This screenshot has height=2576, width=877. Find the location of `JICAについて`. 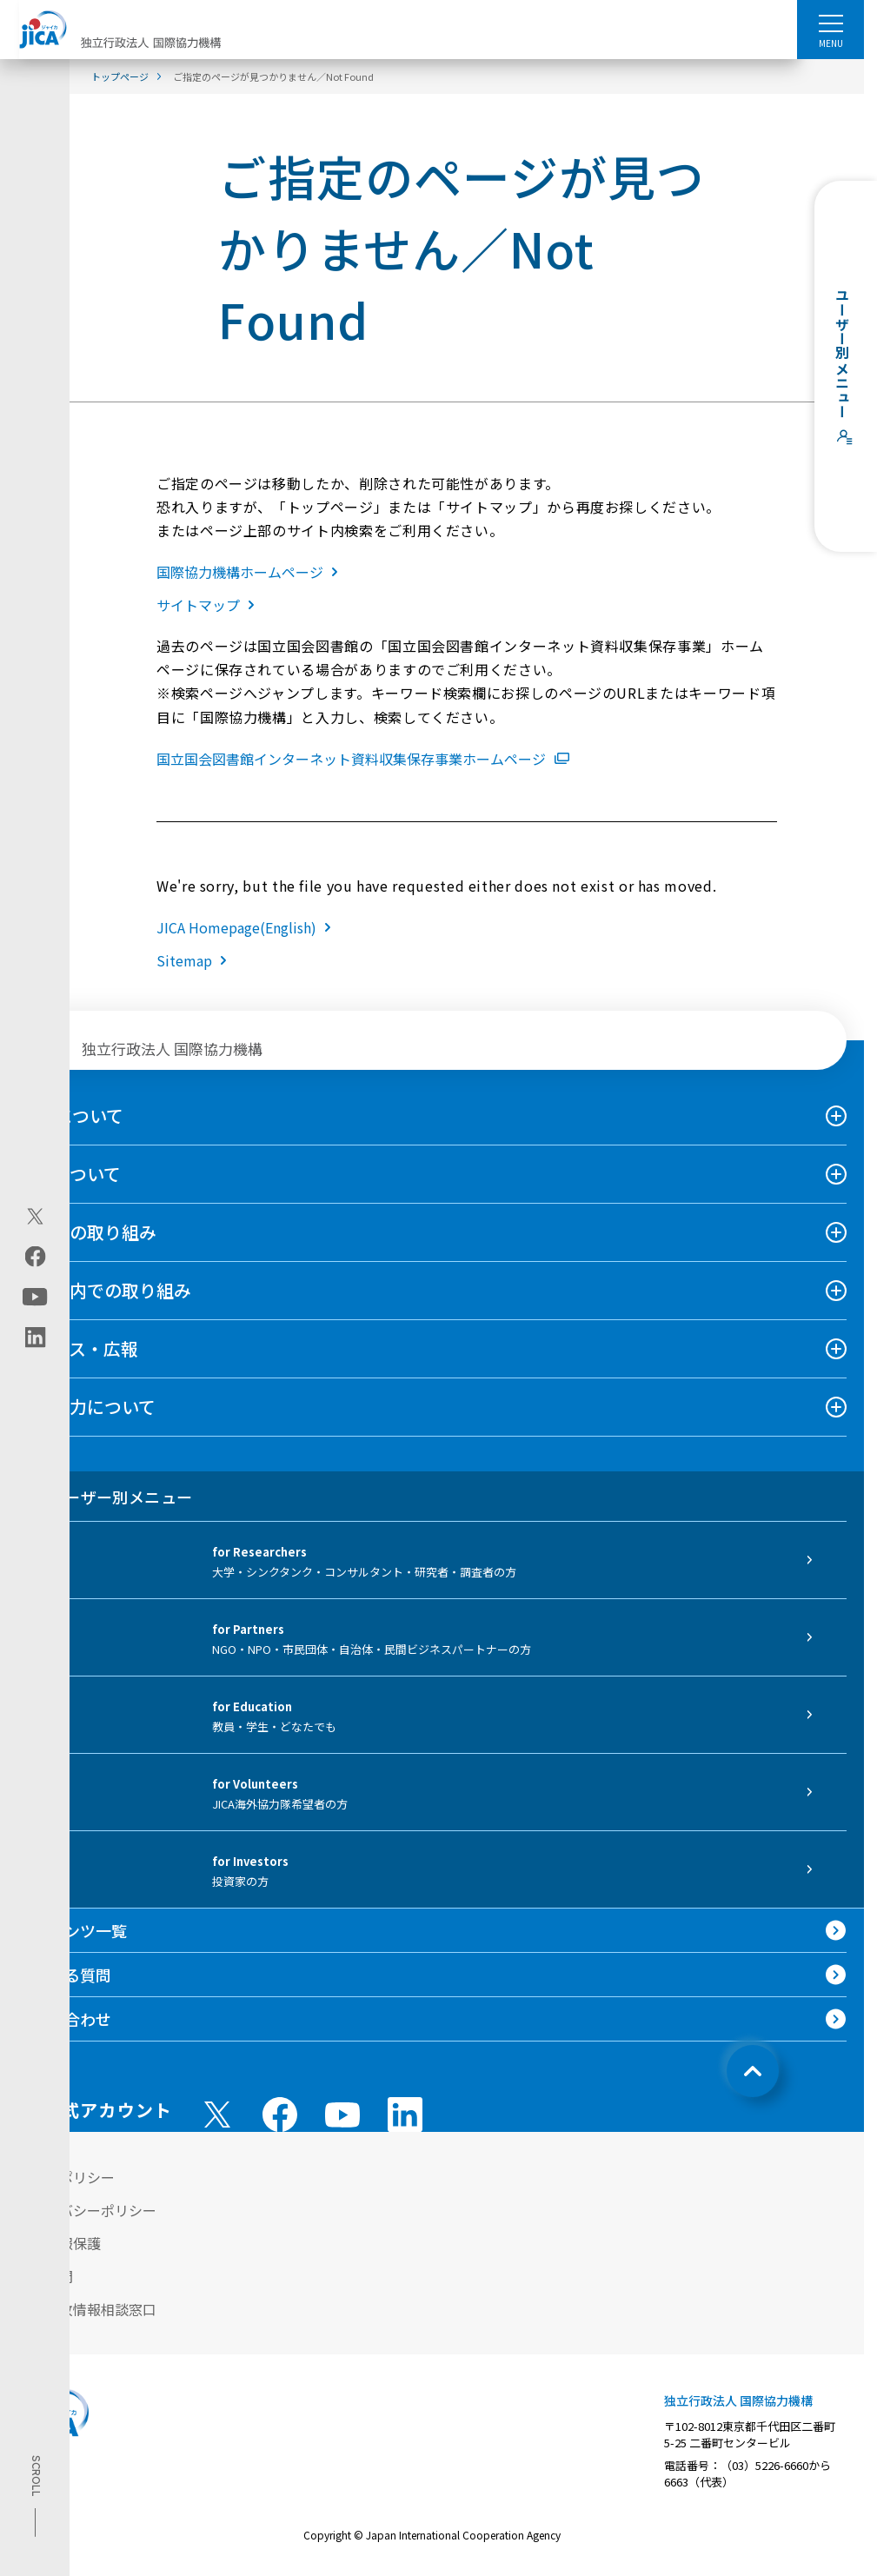

JICAについて is located at coordinates (70, 1115).